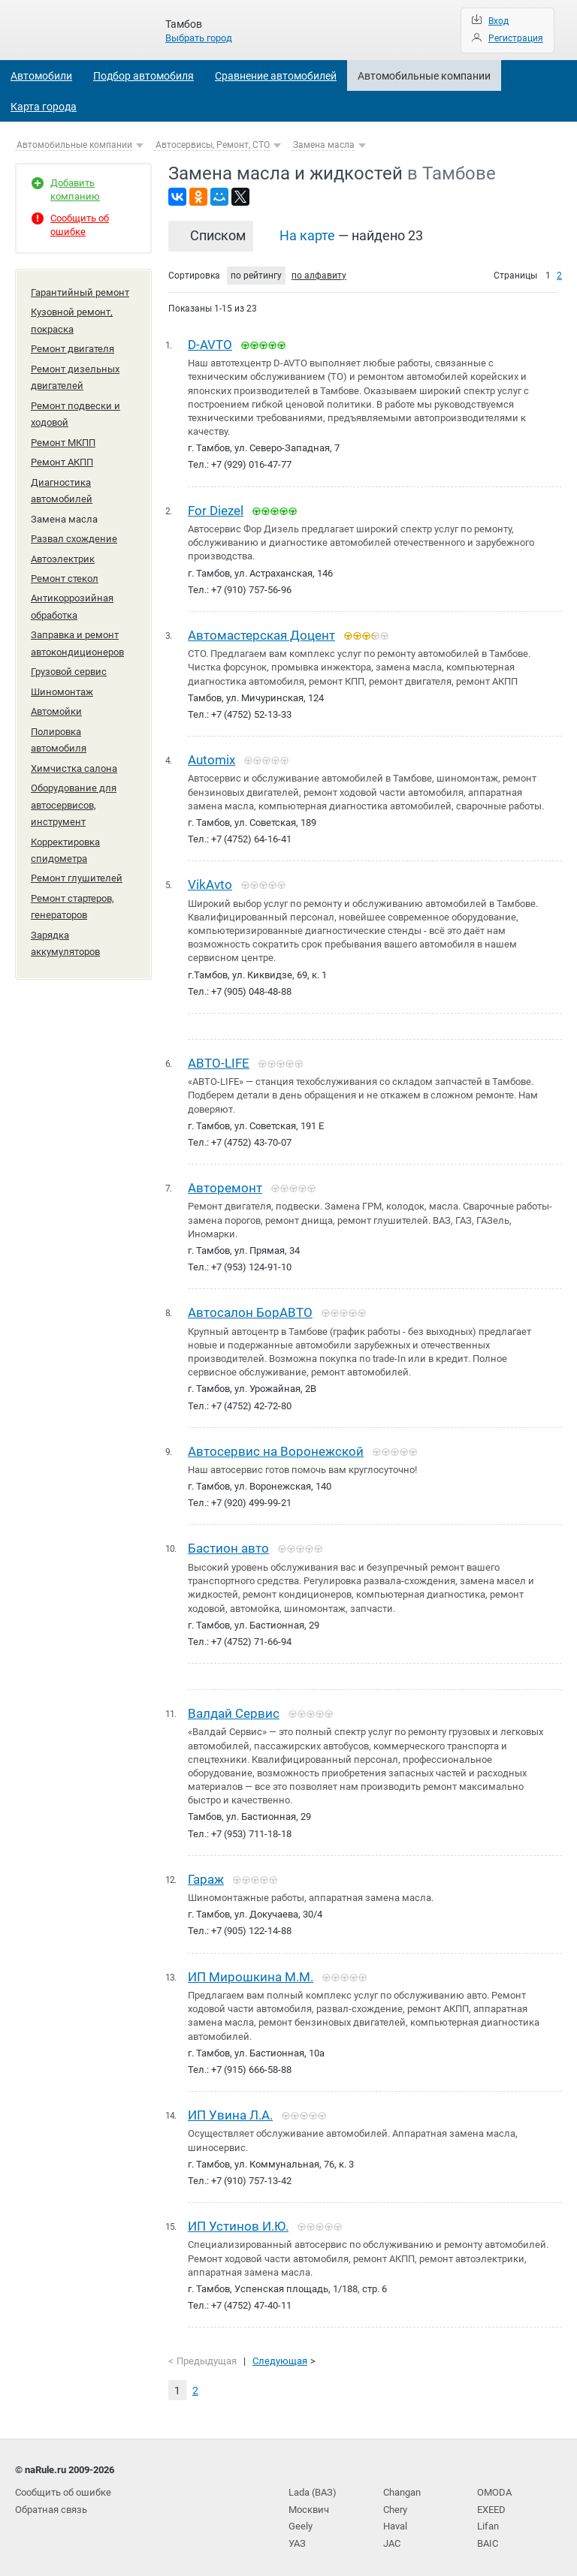 This screenshot has width=577, height=2576. What do you see at coordinates (64, 574) in the screenshot?
I see `Ремонт стекол` at bounding box center [64, 574].